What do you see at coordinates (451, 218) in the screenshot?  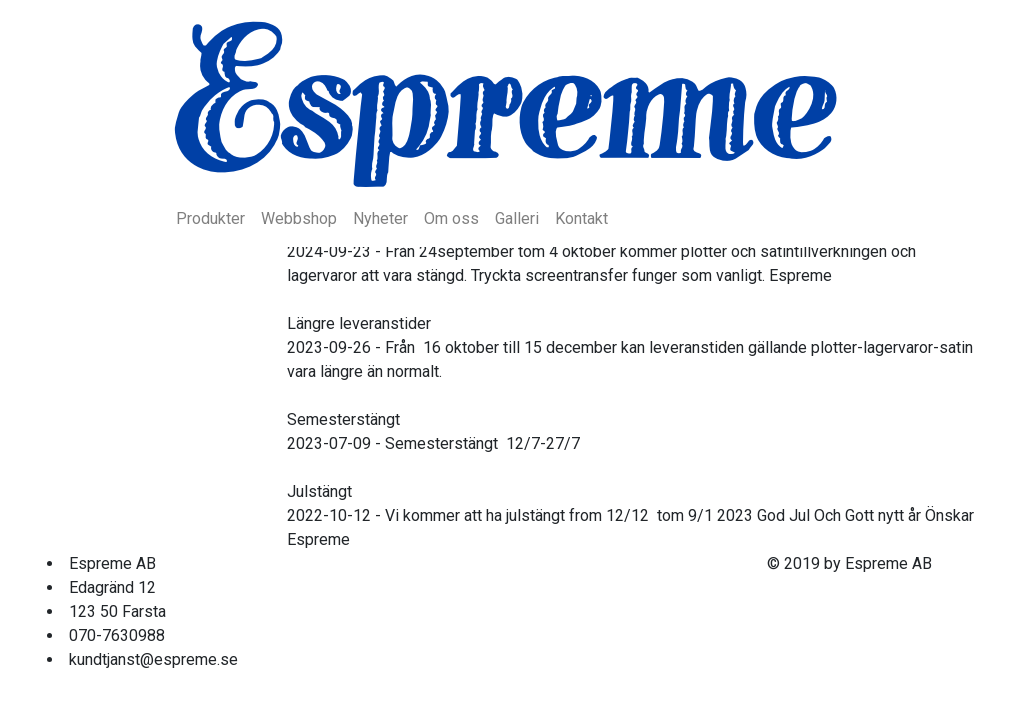 I see `Om oss` at bounding box center [451, 218].